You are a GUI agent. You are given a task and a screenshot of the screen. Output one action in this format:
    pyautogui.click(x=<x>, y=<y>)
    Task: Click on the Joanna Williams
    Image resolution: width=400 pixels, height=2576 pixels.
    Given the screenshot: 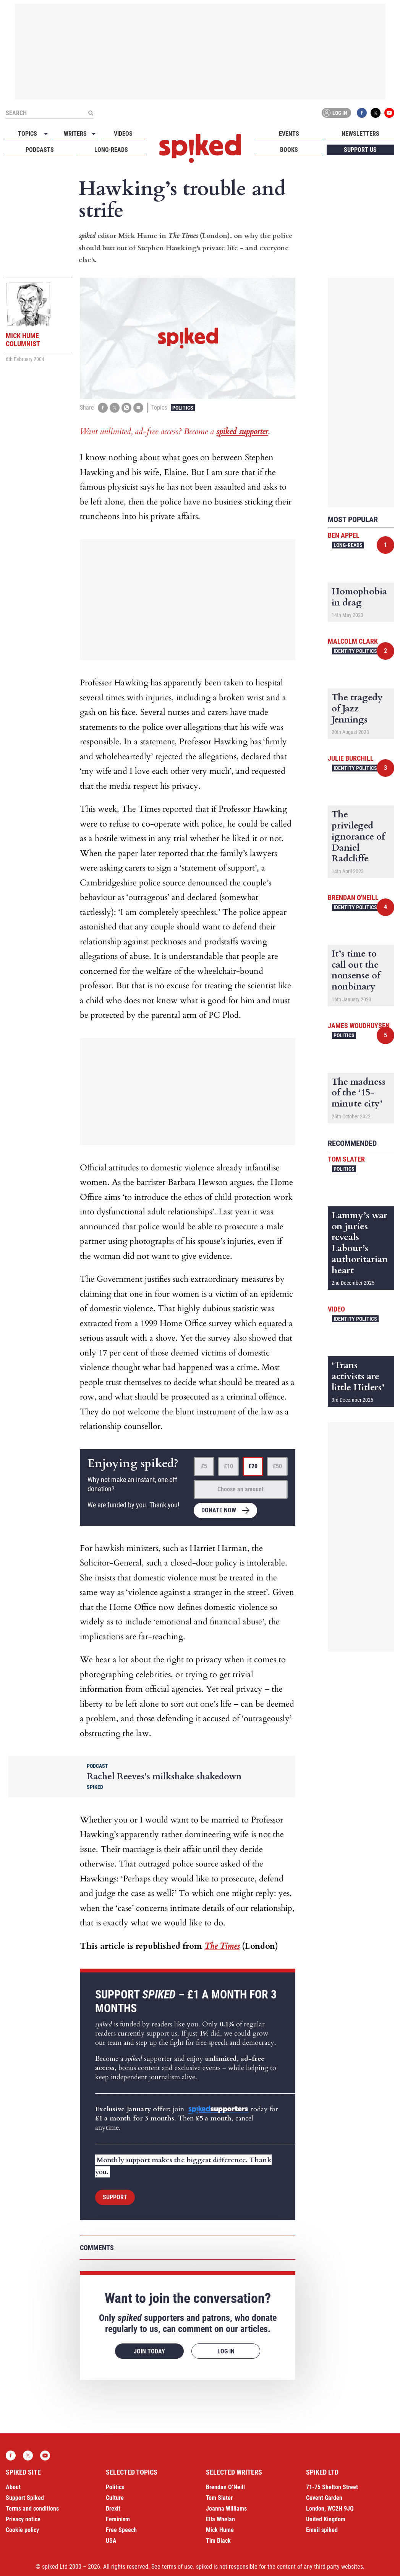 What is the action you would take?
    pyautogui.click(x=226, y=2508)
    